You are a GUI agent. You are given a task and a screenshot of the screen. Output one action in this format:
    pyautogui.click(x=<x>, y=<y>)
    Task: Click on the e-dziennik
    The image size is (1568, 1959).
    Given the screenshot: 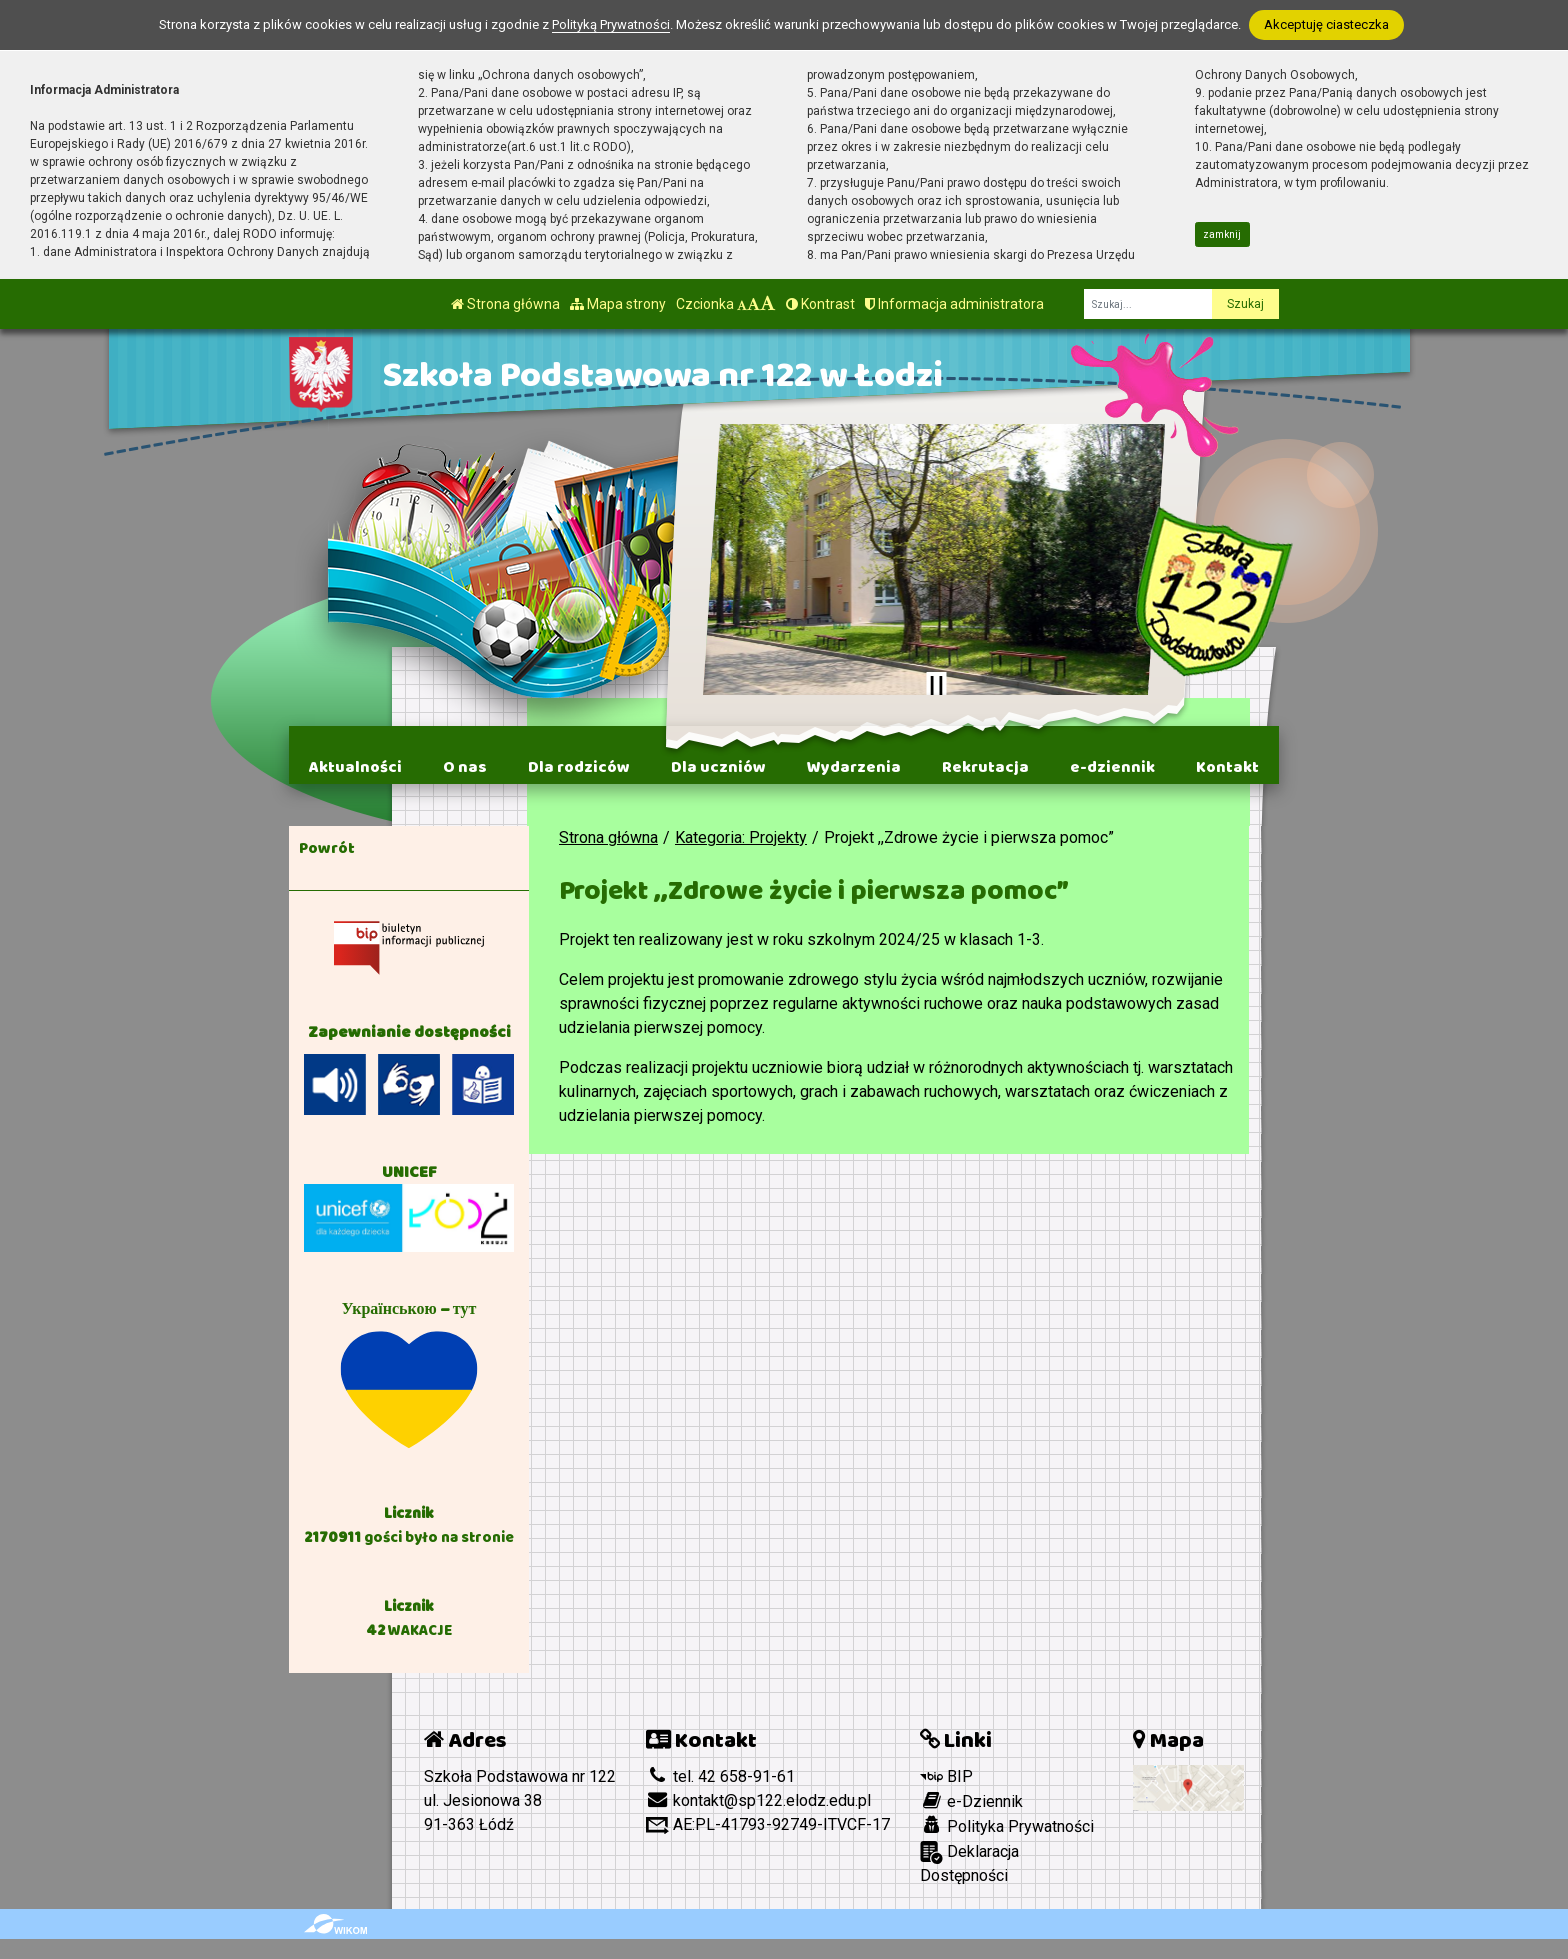 What is the action you would take?
    pyautogui.click(x=1112, y=767)
    